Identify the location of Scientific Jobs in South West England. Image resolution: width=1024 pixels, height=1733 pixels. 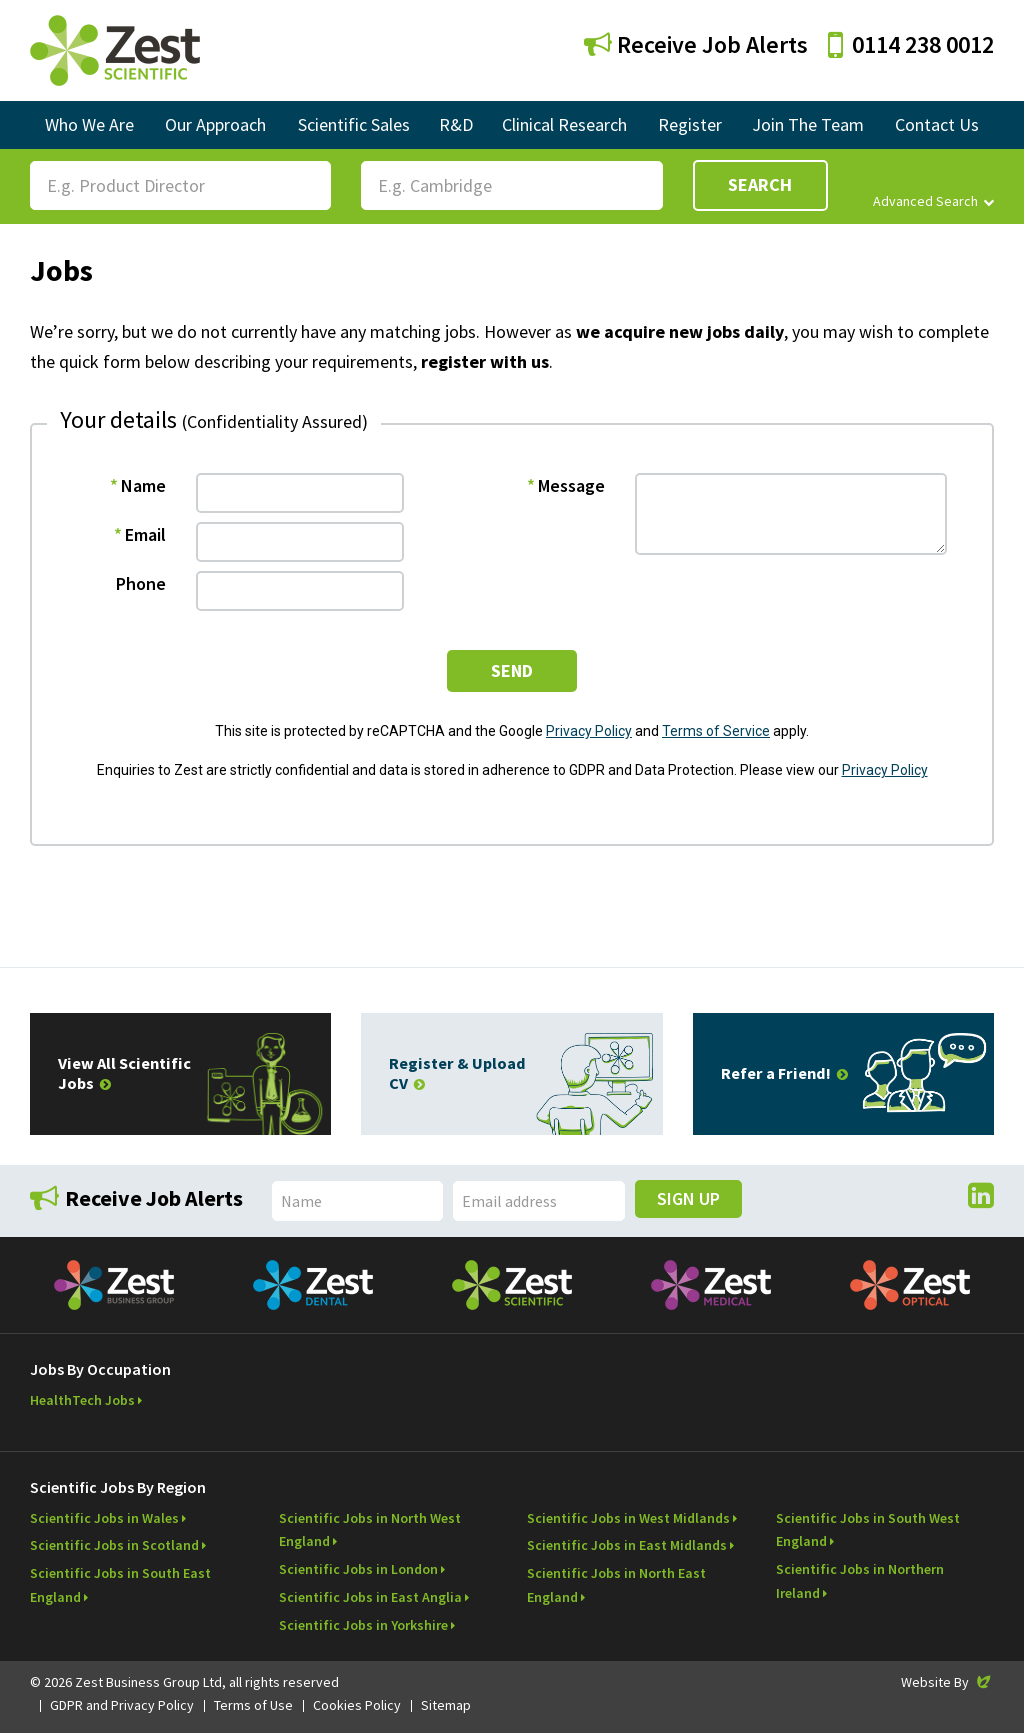
(868, 1530).